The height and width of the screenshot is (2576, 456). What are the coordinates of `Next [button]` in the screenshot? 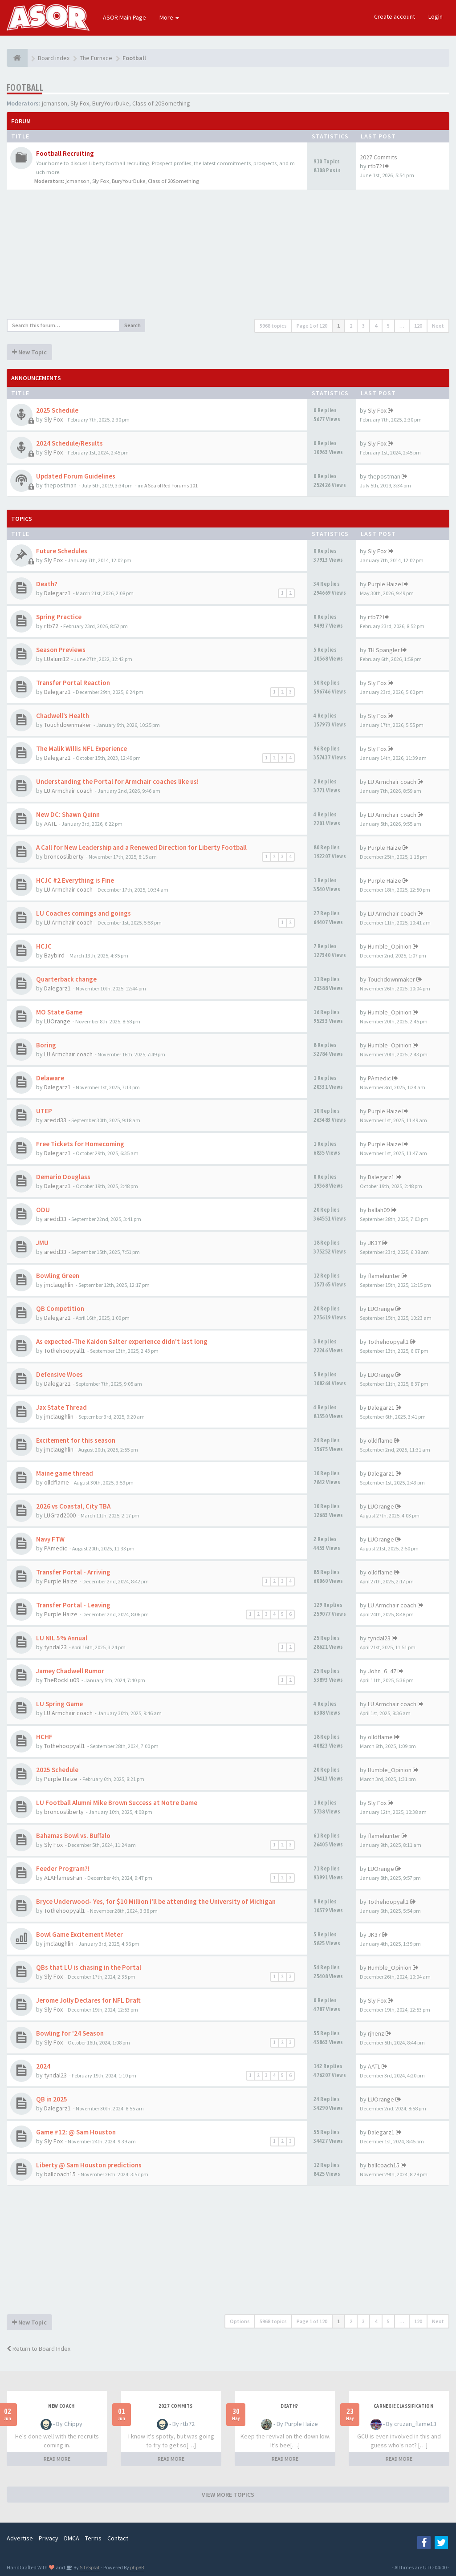 It's located at (438, 325).